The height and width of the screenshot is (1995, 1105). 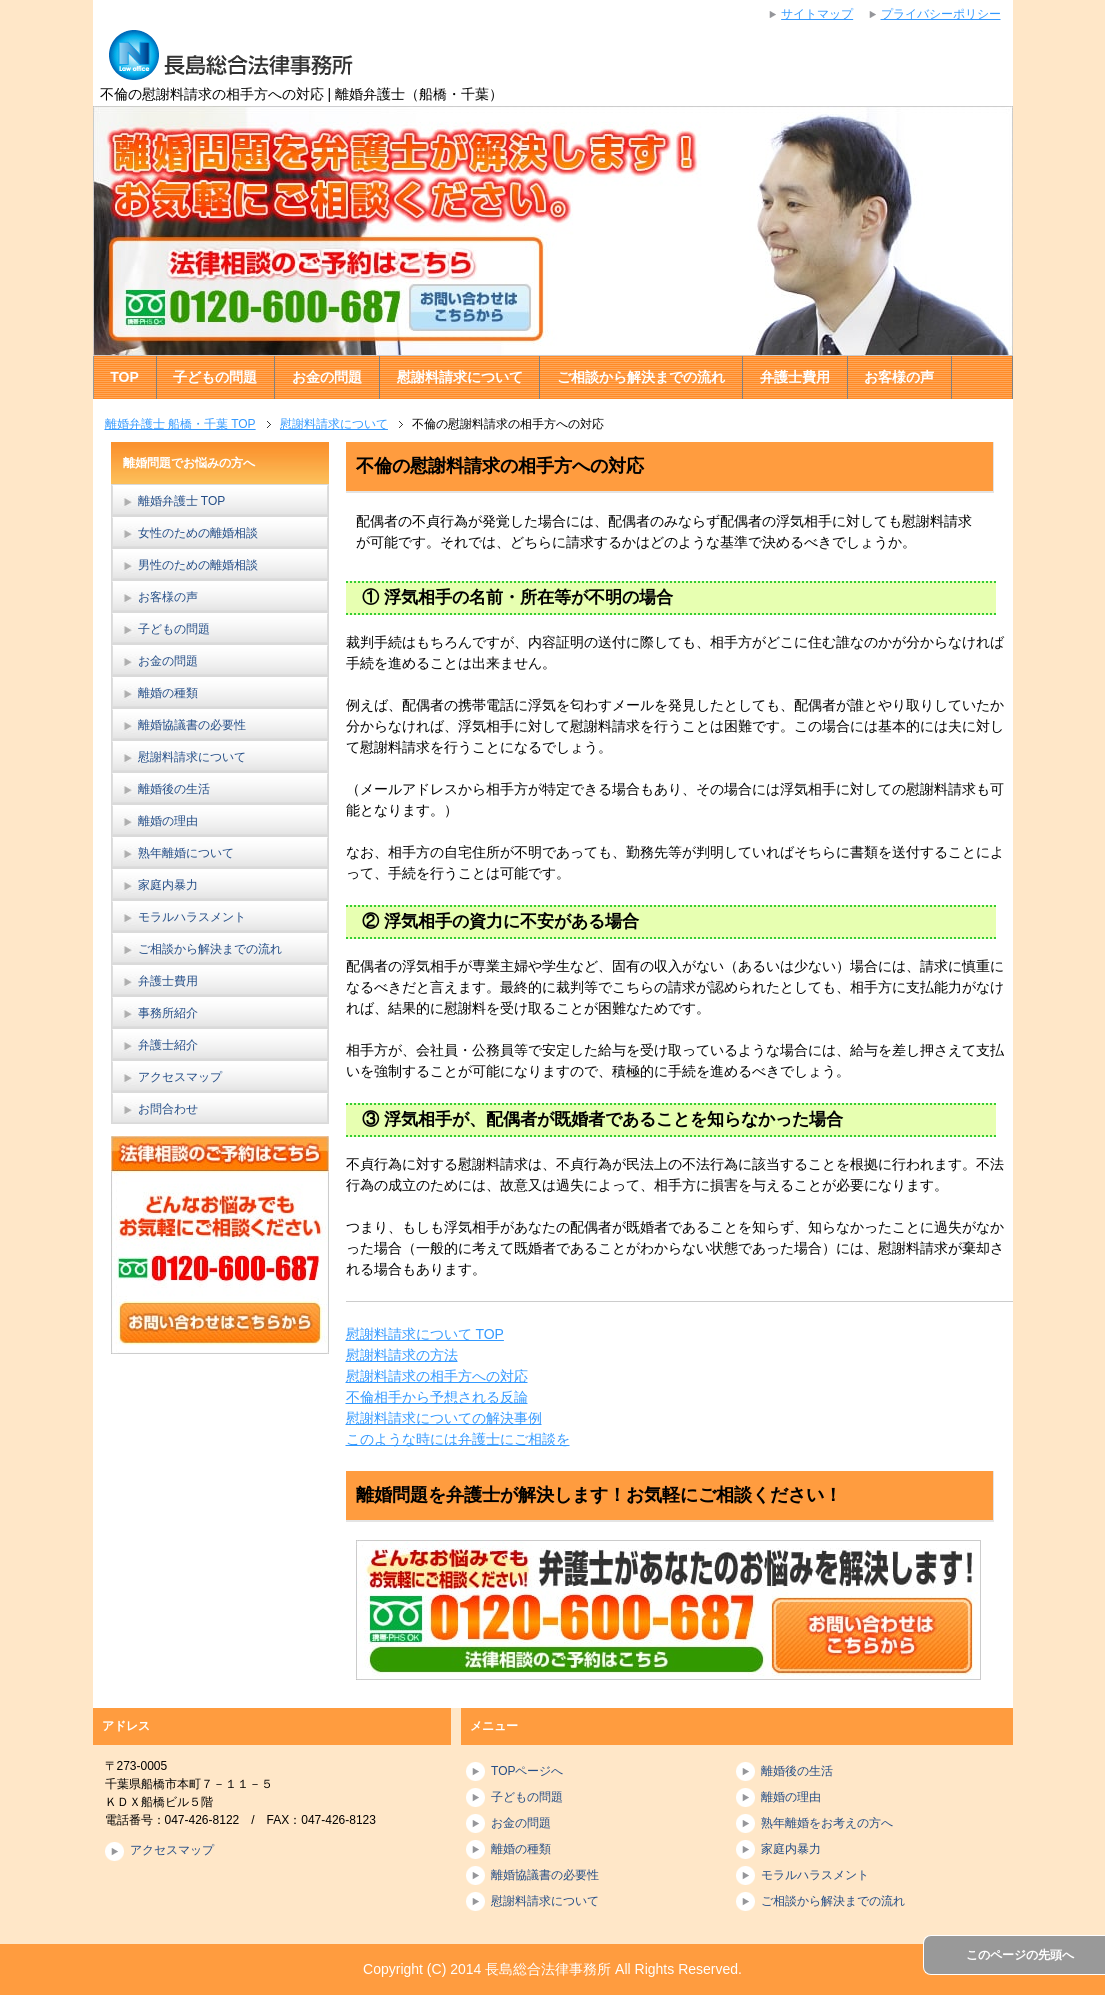 What do you see at coordinates (795, 377) in the screenshot?
I see `弁護士費用` at bounding box center [795, 377].